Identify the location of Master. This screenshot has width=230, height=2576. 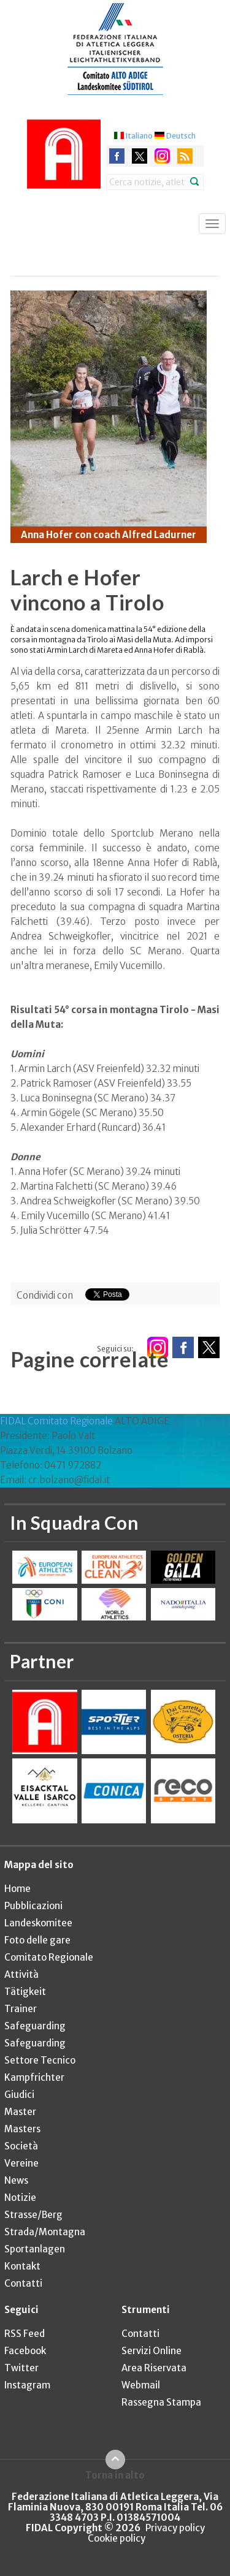
(20, 2112).